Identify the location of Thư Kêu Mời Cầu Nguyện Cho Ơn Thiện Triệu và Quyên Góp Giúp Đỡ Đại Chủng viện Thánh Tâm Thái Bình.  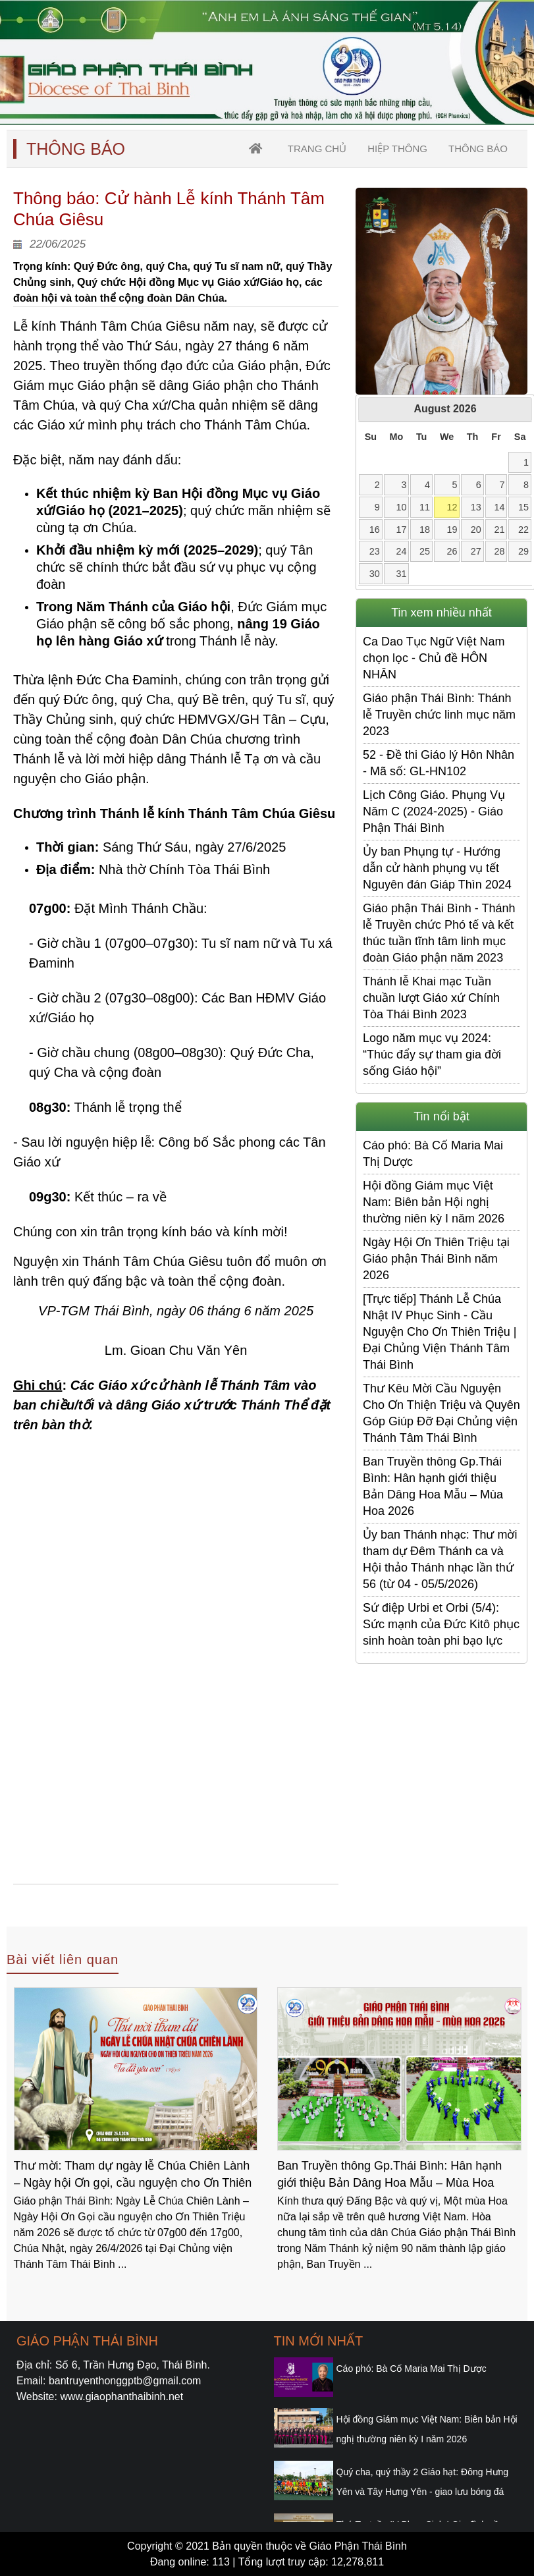
(441, 1413).